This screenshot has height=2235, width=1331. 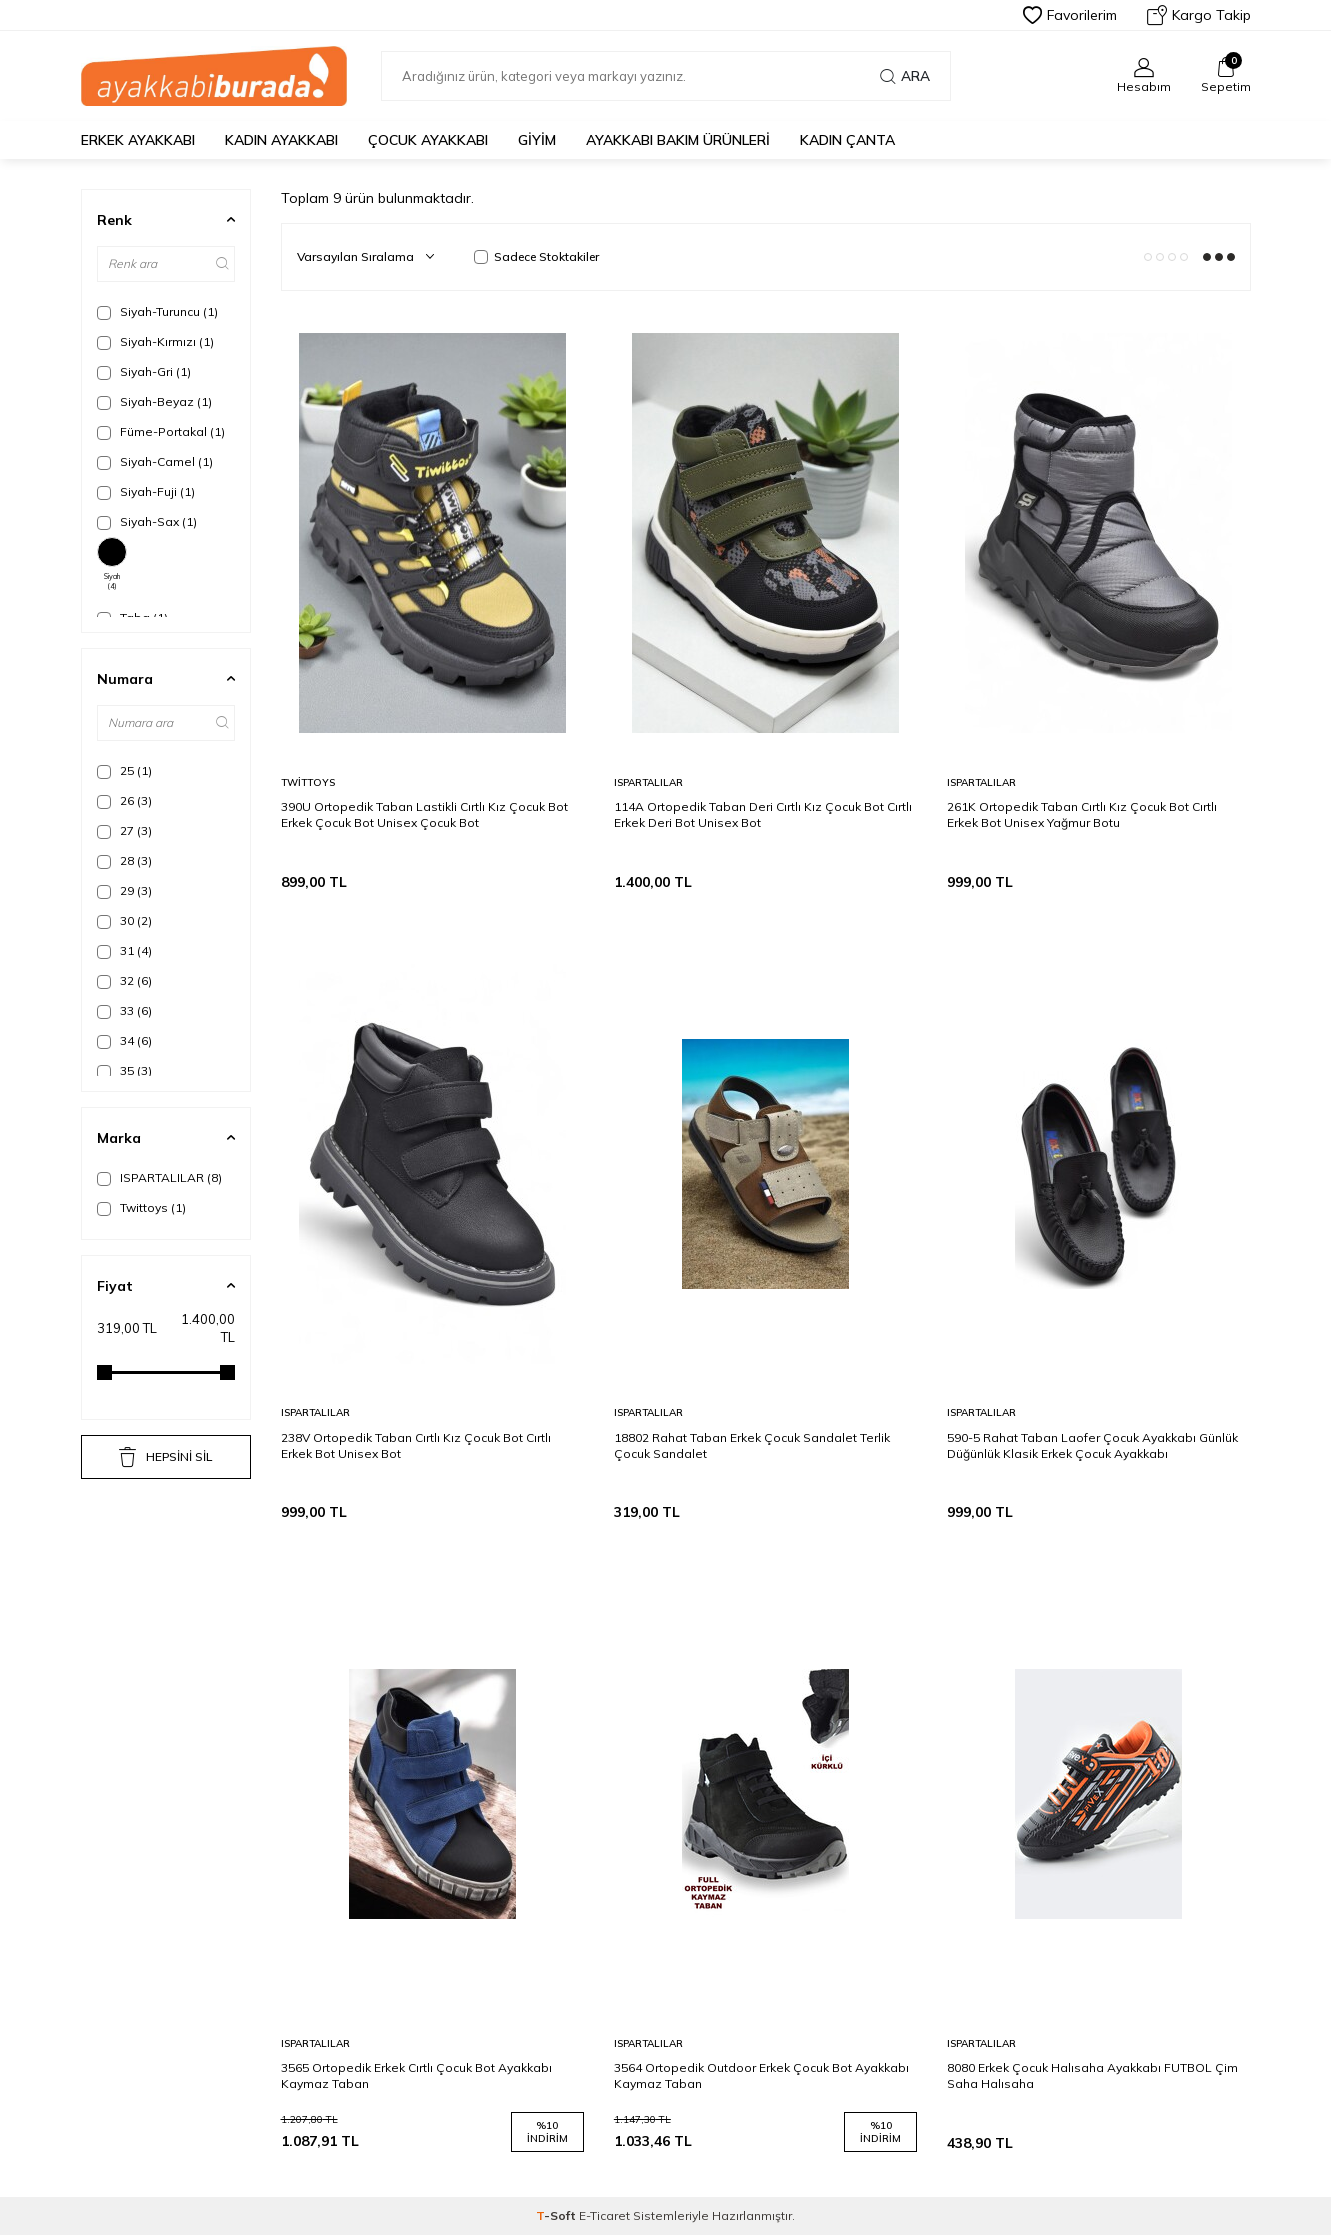 I want to click on 31, so click(x=124, y=951).